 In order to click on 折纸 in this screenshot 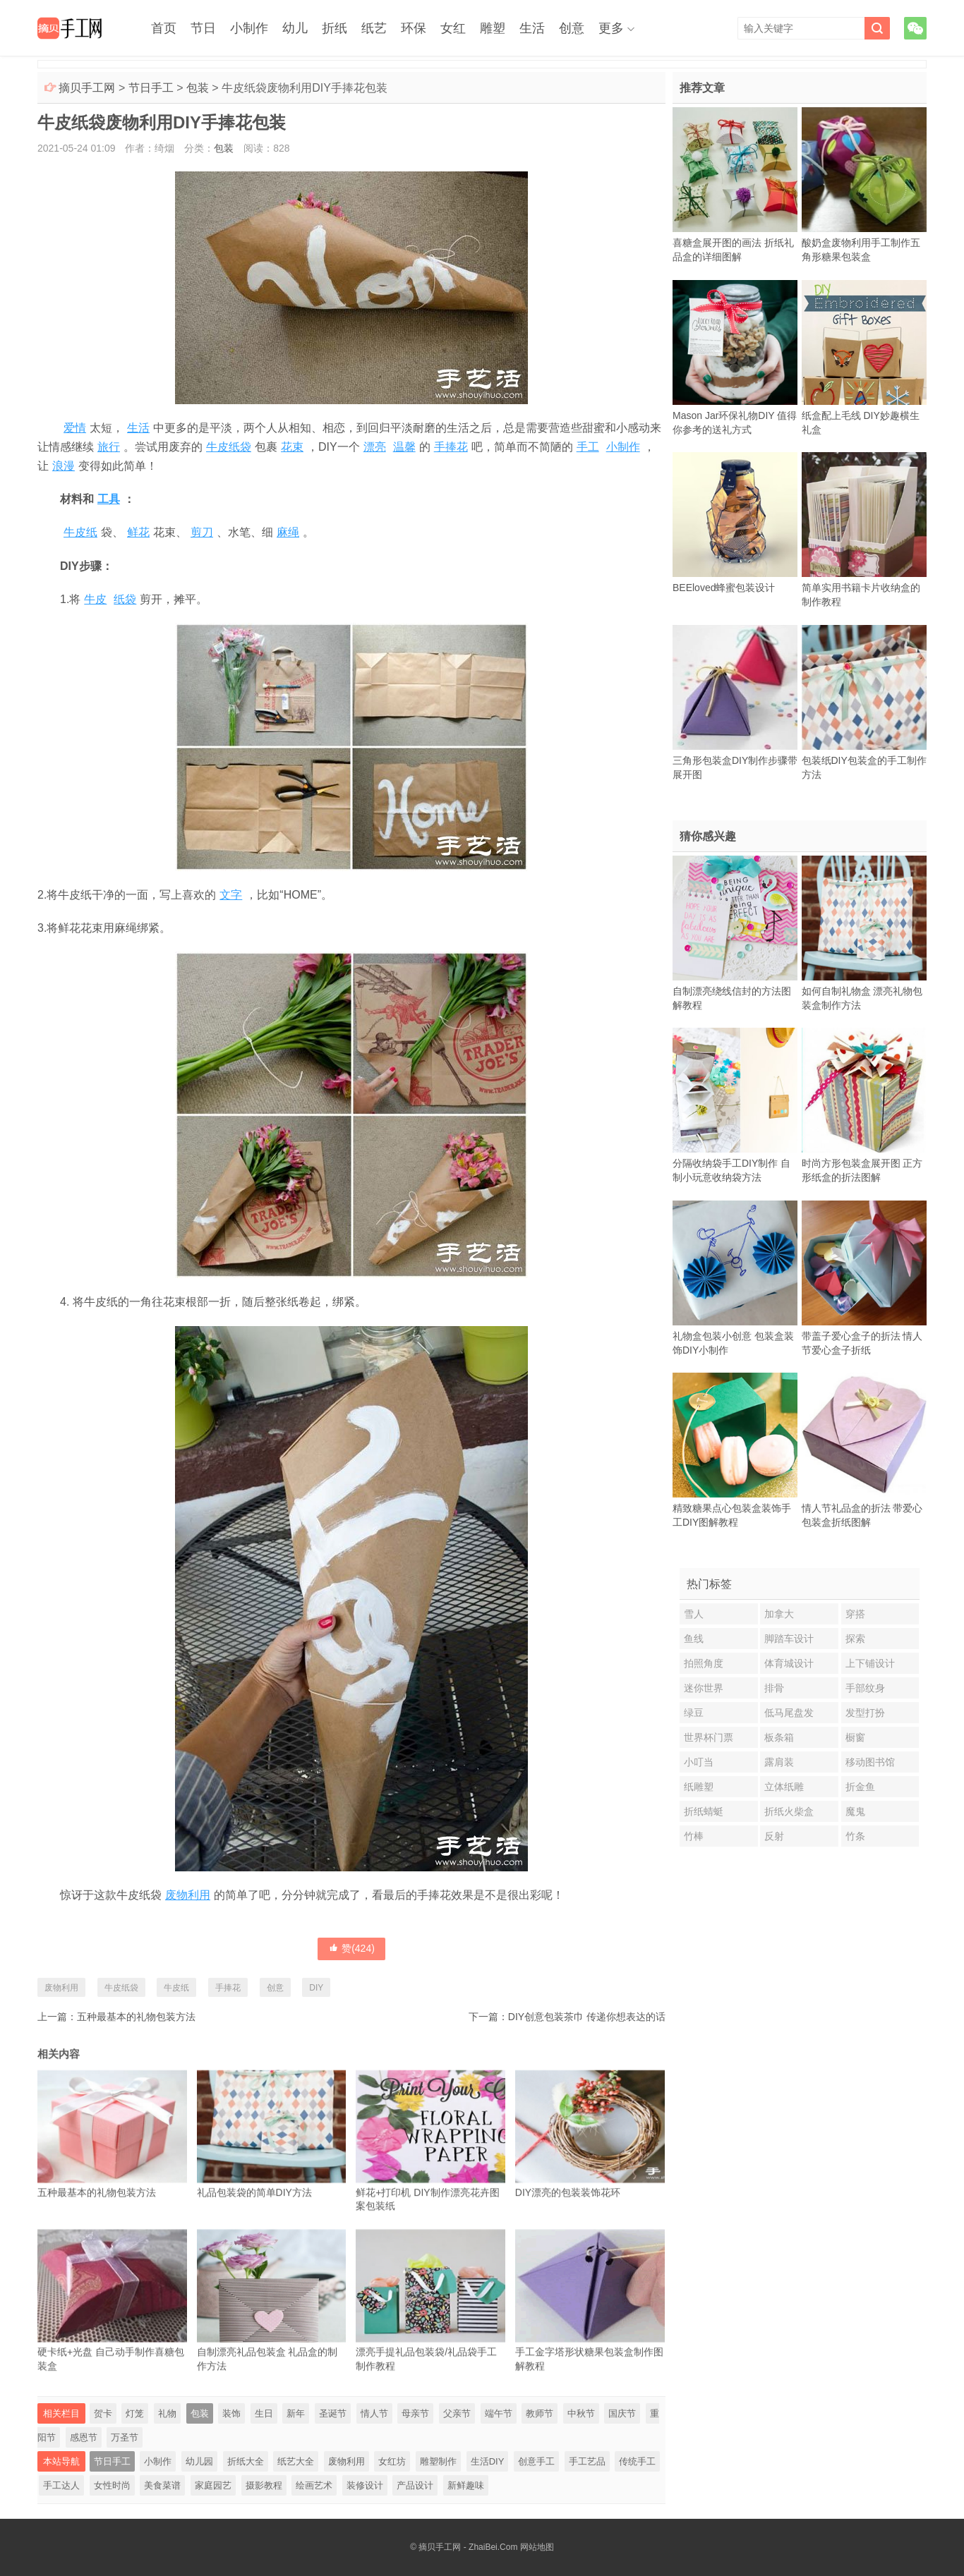, I will do `click(334, 28)`.